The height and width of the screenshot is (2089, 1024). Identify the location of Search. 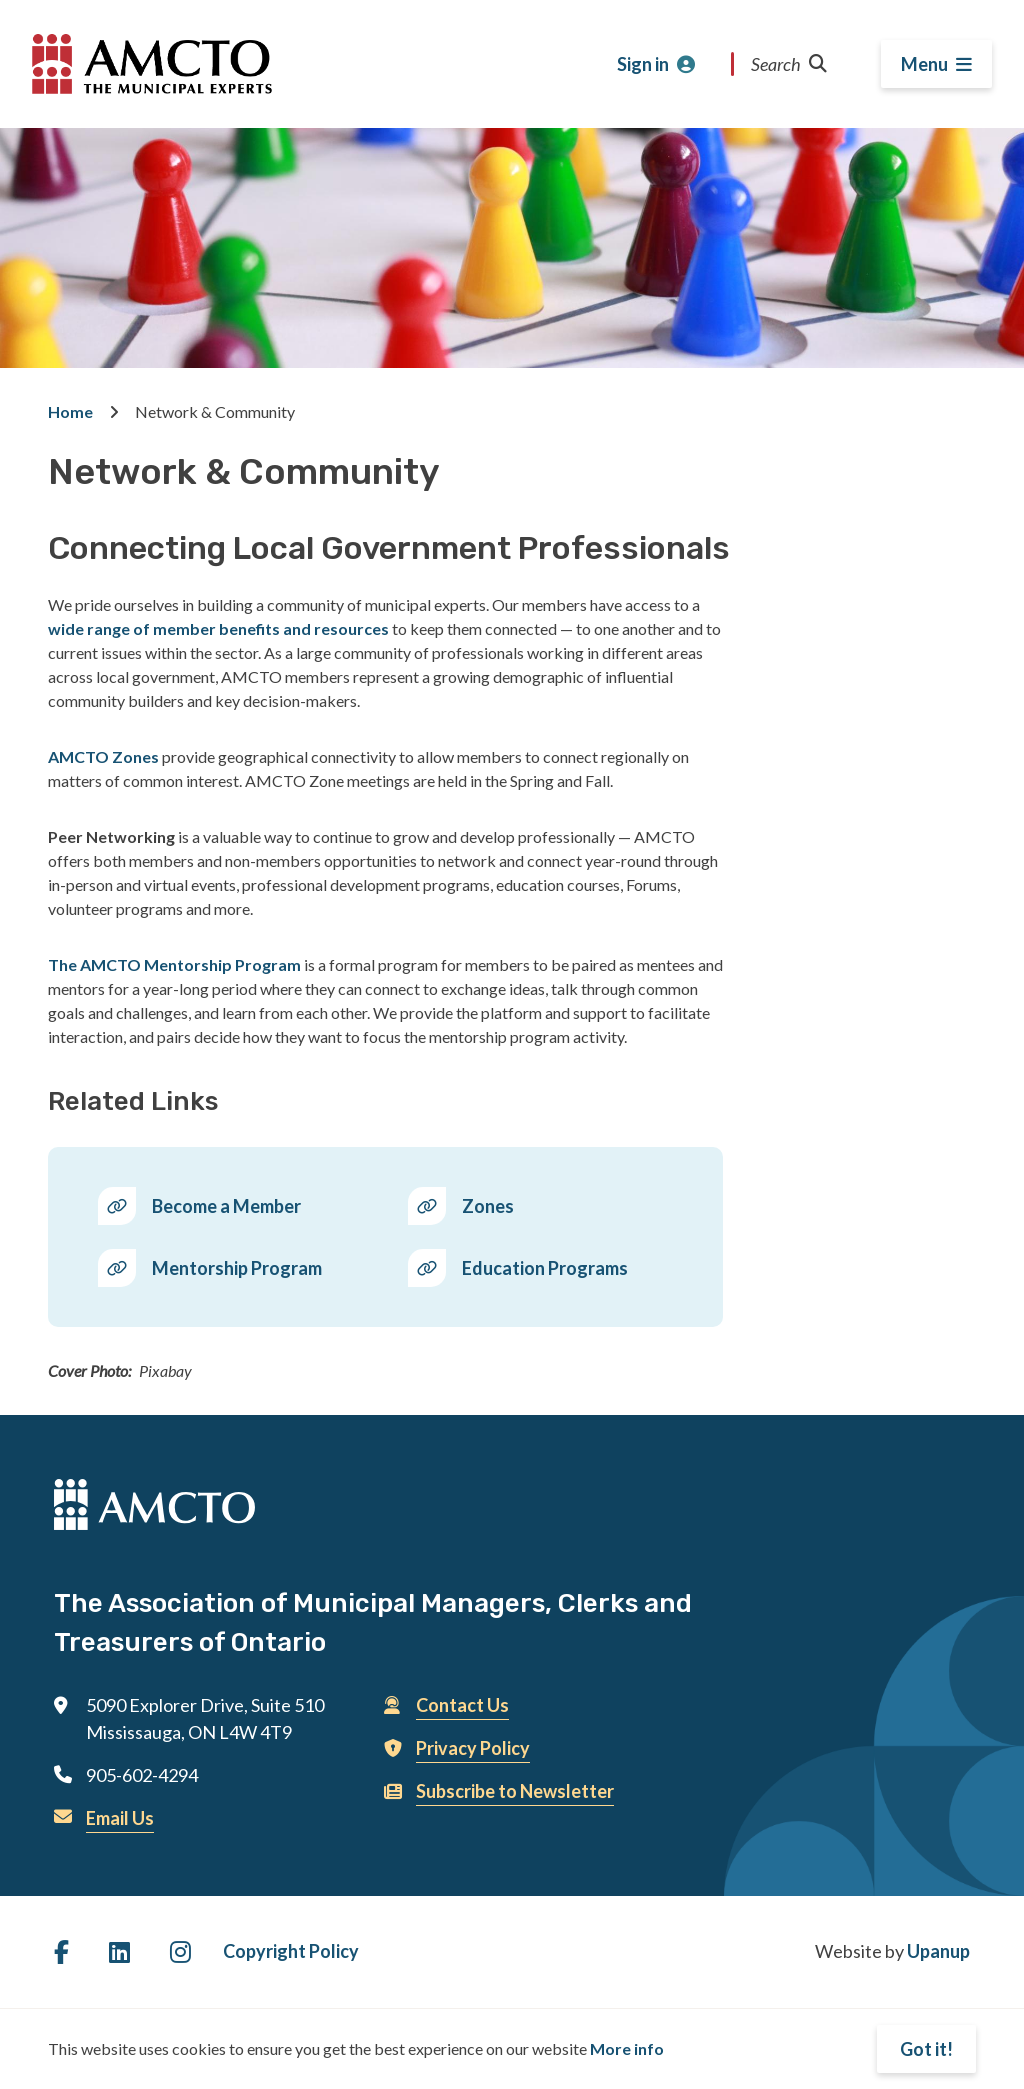
(789, 64).